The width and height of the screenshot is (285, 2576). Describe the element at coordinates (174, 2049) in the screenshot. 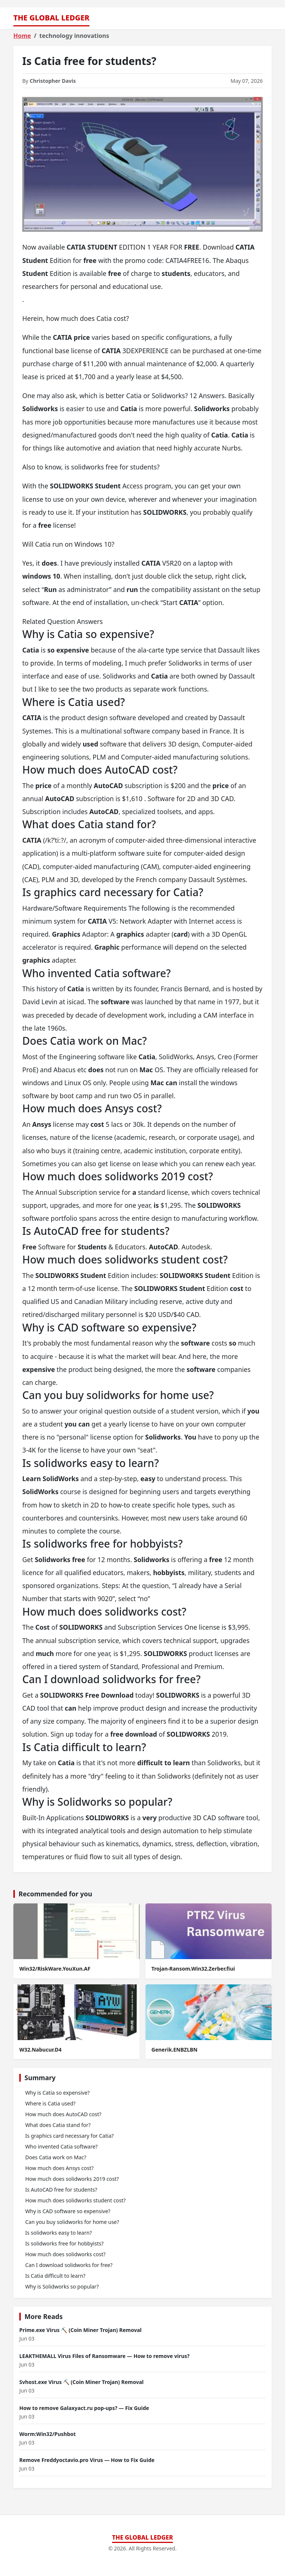

I see `Generik.ENBZLBN` at that location.